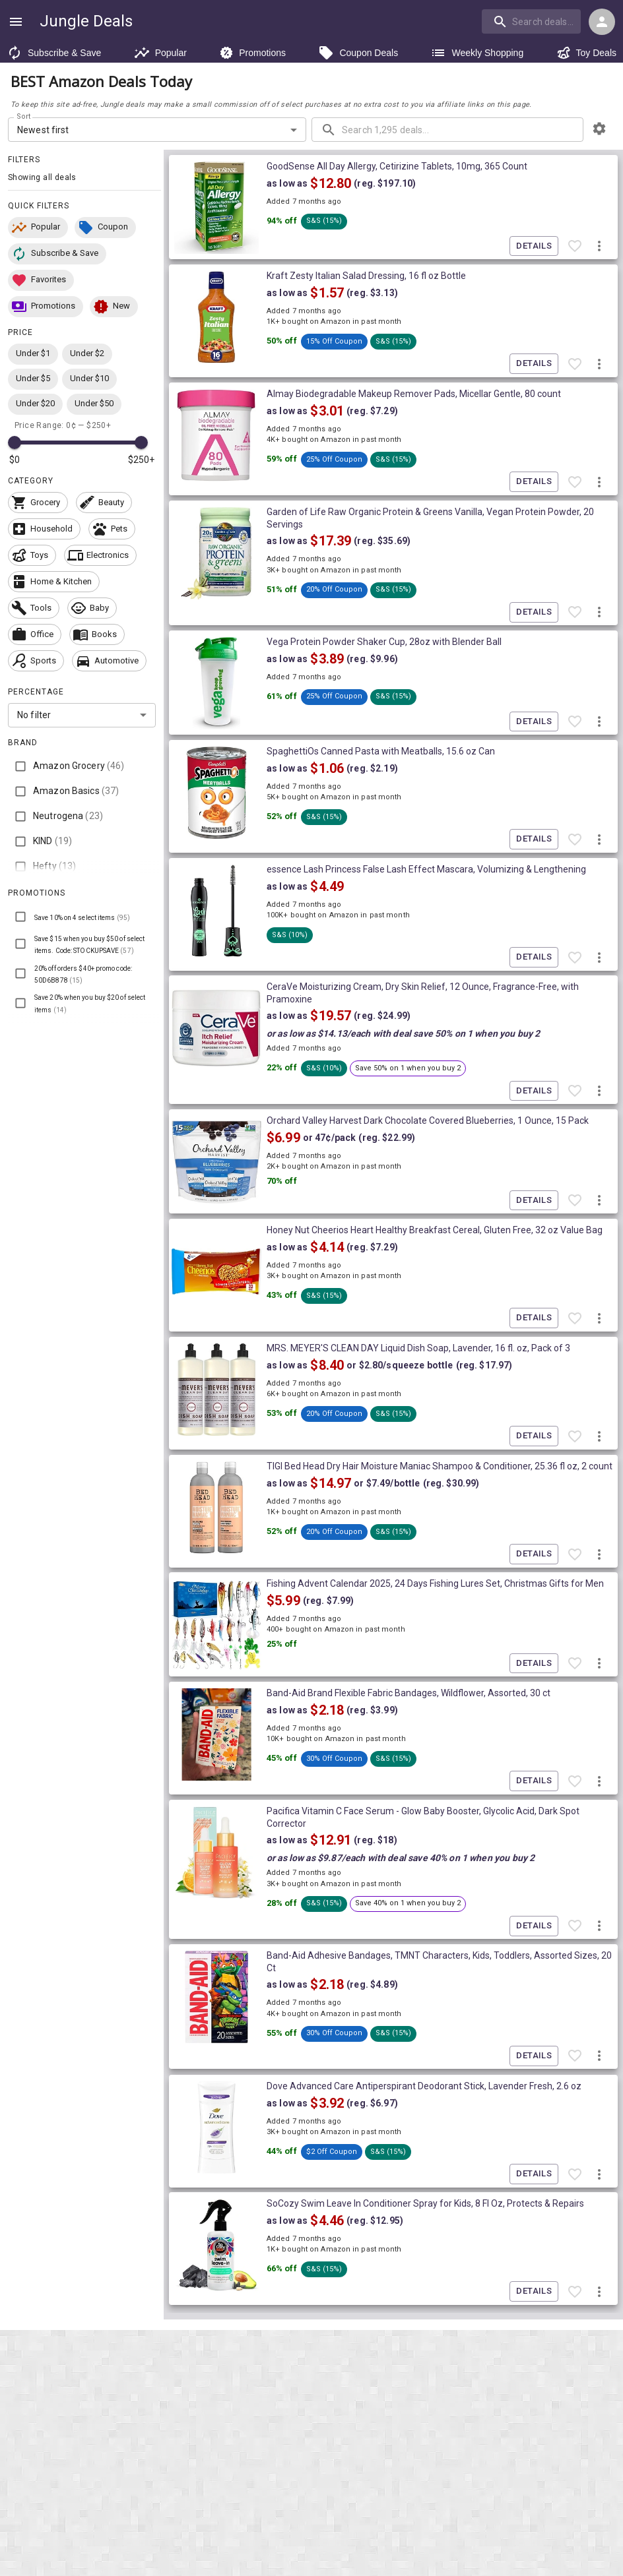  Describe the element at coordinates (599, 246) in the screenshot. I see `[More deal actions]` at that location.